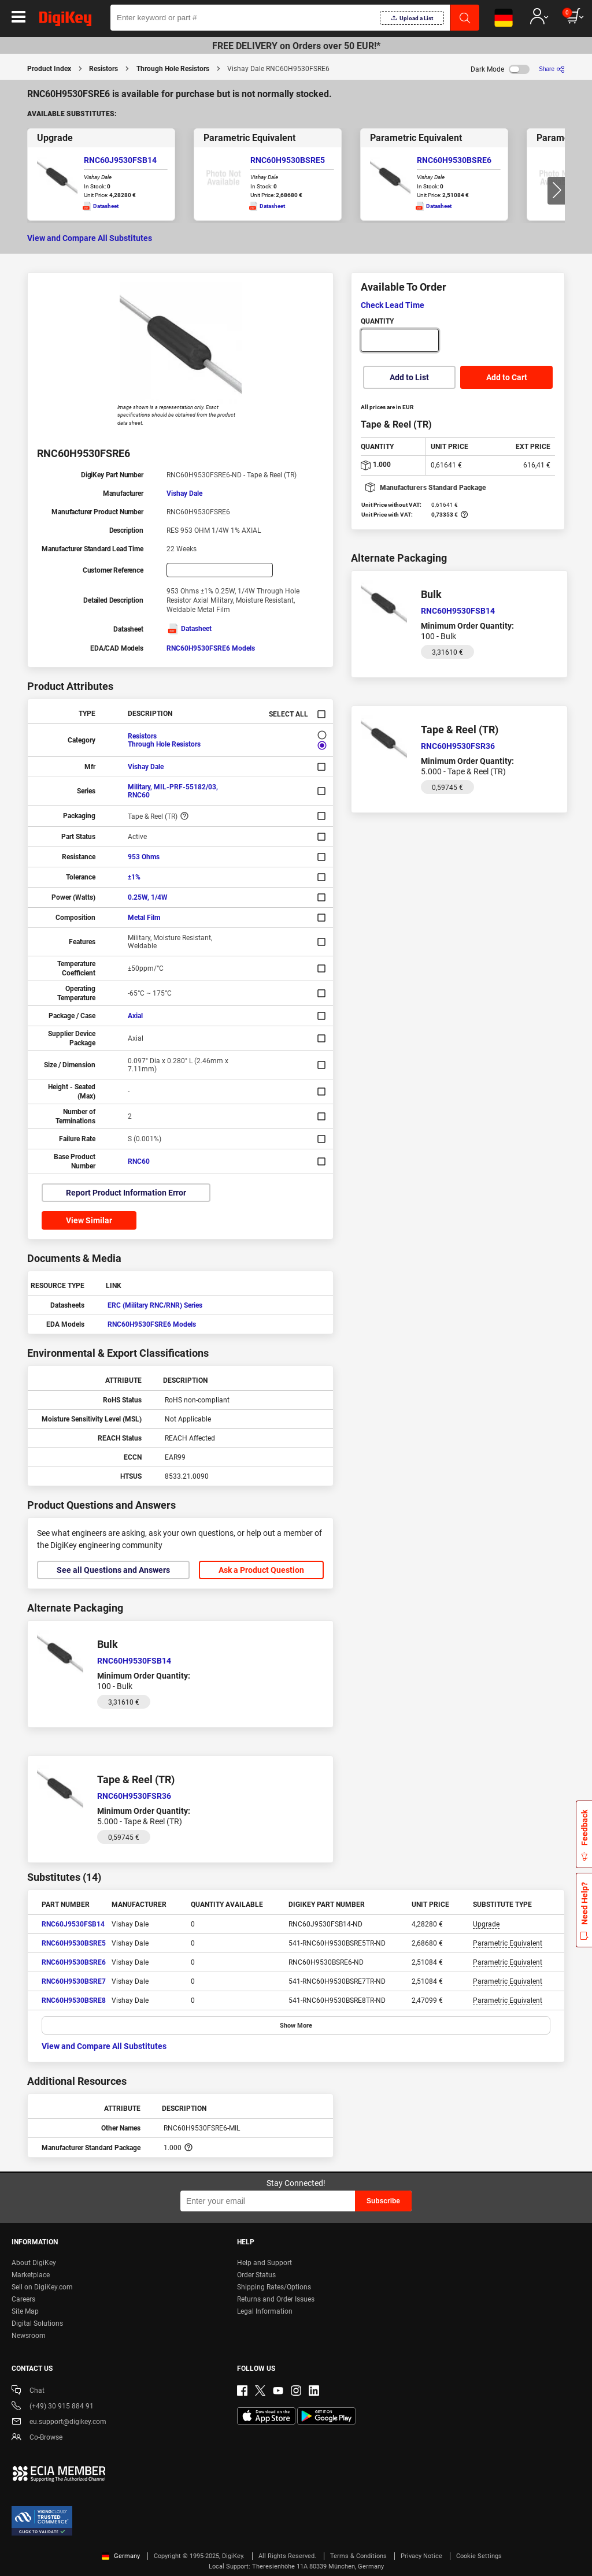 This screenshot has width=592, height=2576. I want to click on About DigiKey, so click(34, 2263).